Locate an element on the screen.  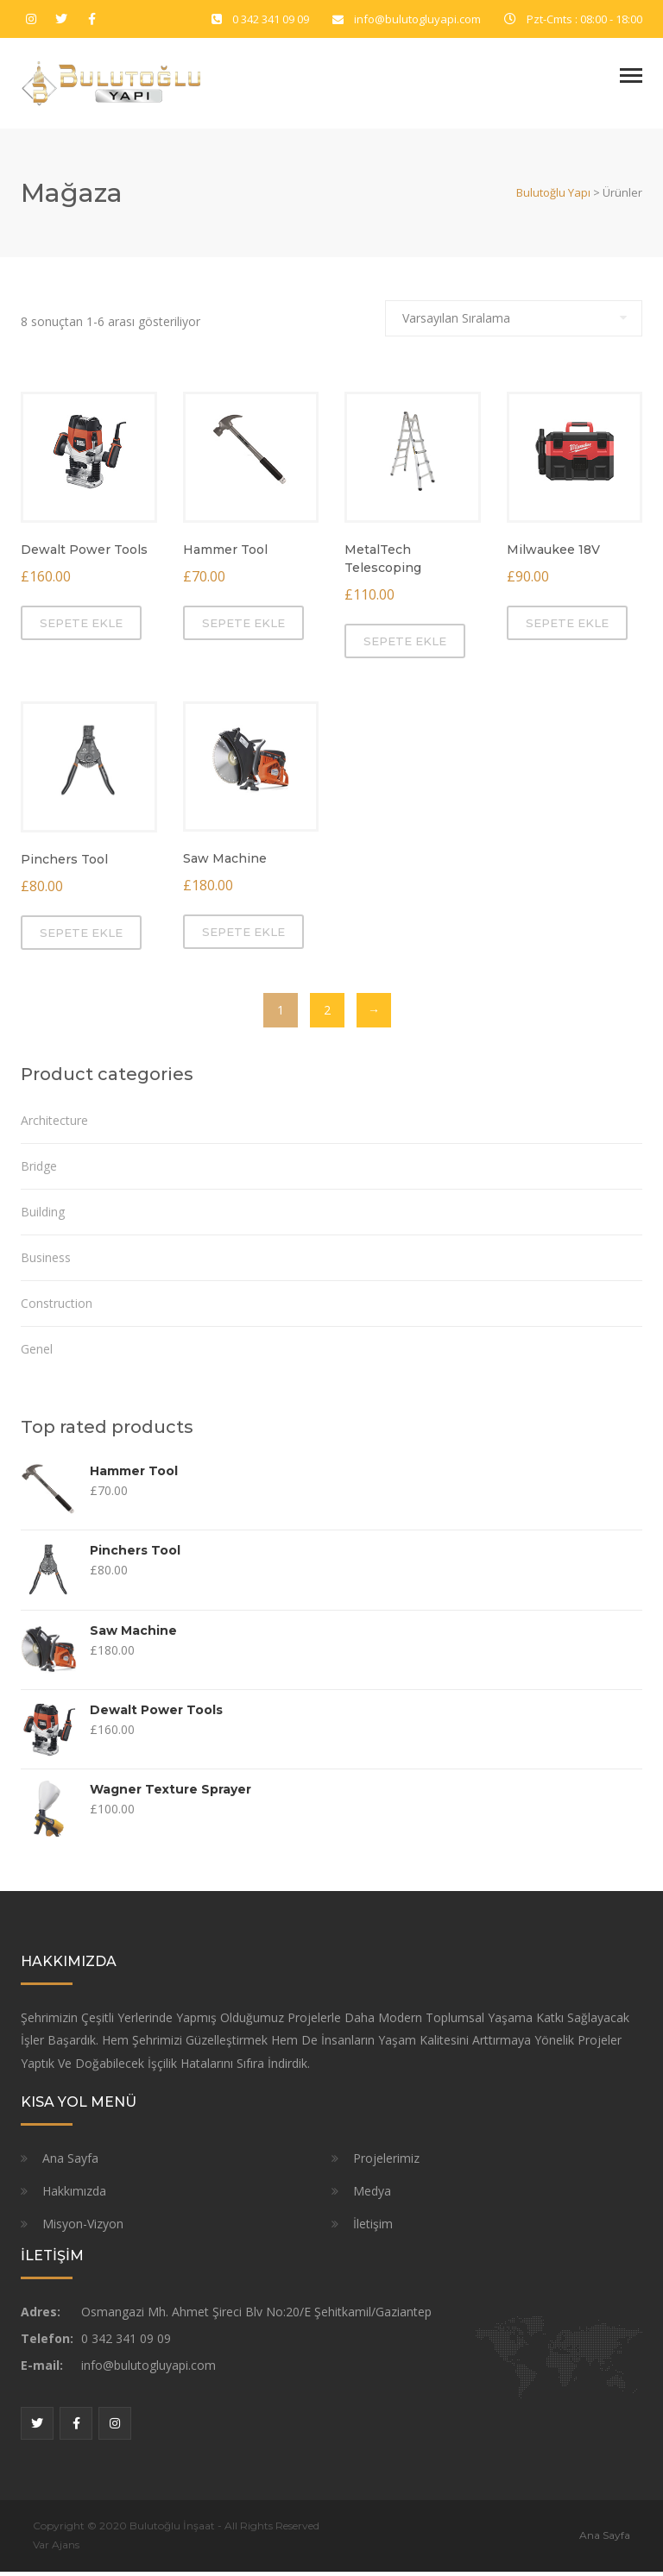
Bridge is located at coordinates (39, 1171).